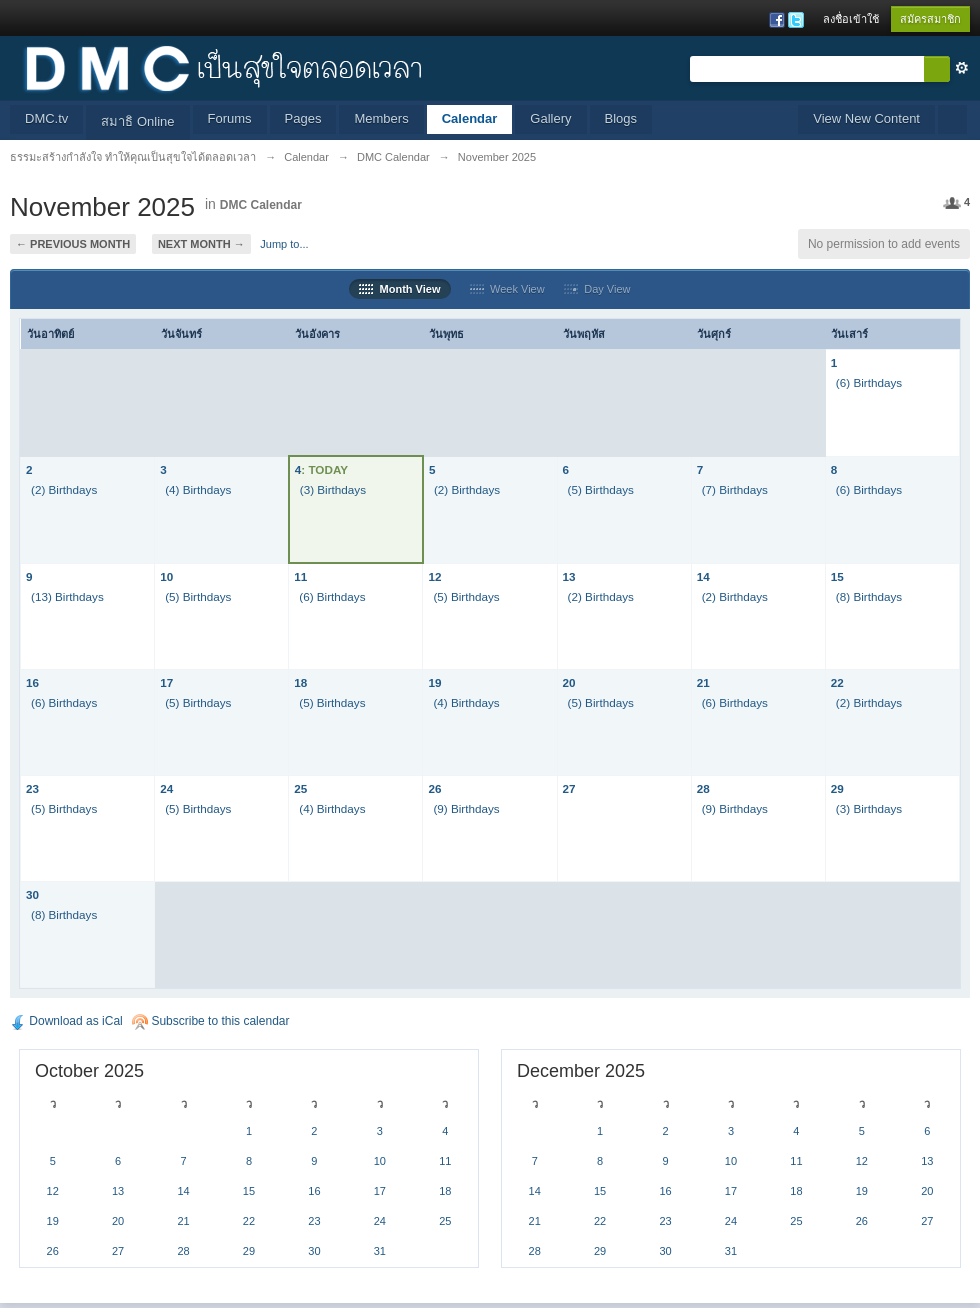 The image size is (980, 1308). What do you see at coordinates (703, 682) in the screenshot?
I see `21` at bounding box center [703, 682].